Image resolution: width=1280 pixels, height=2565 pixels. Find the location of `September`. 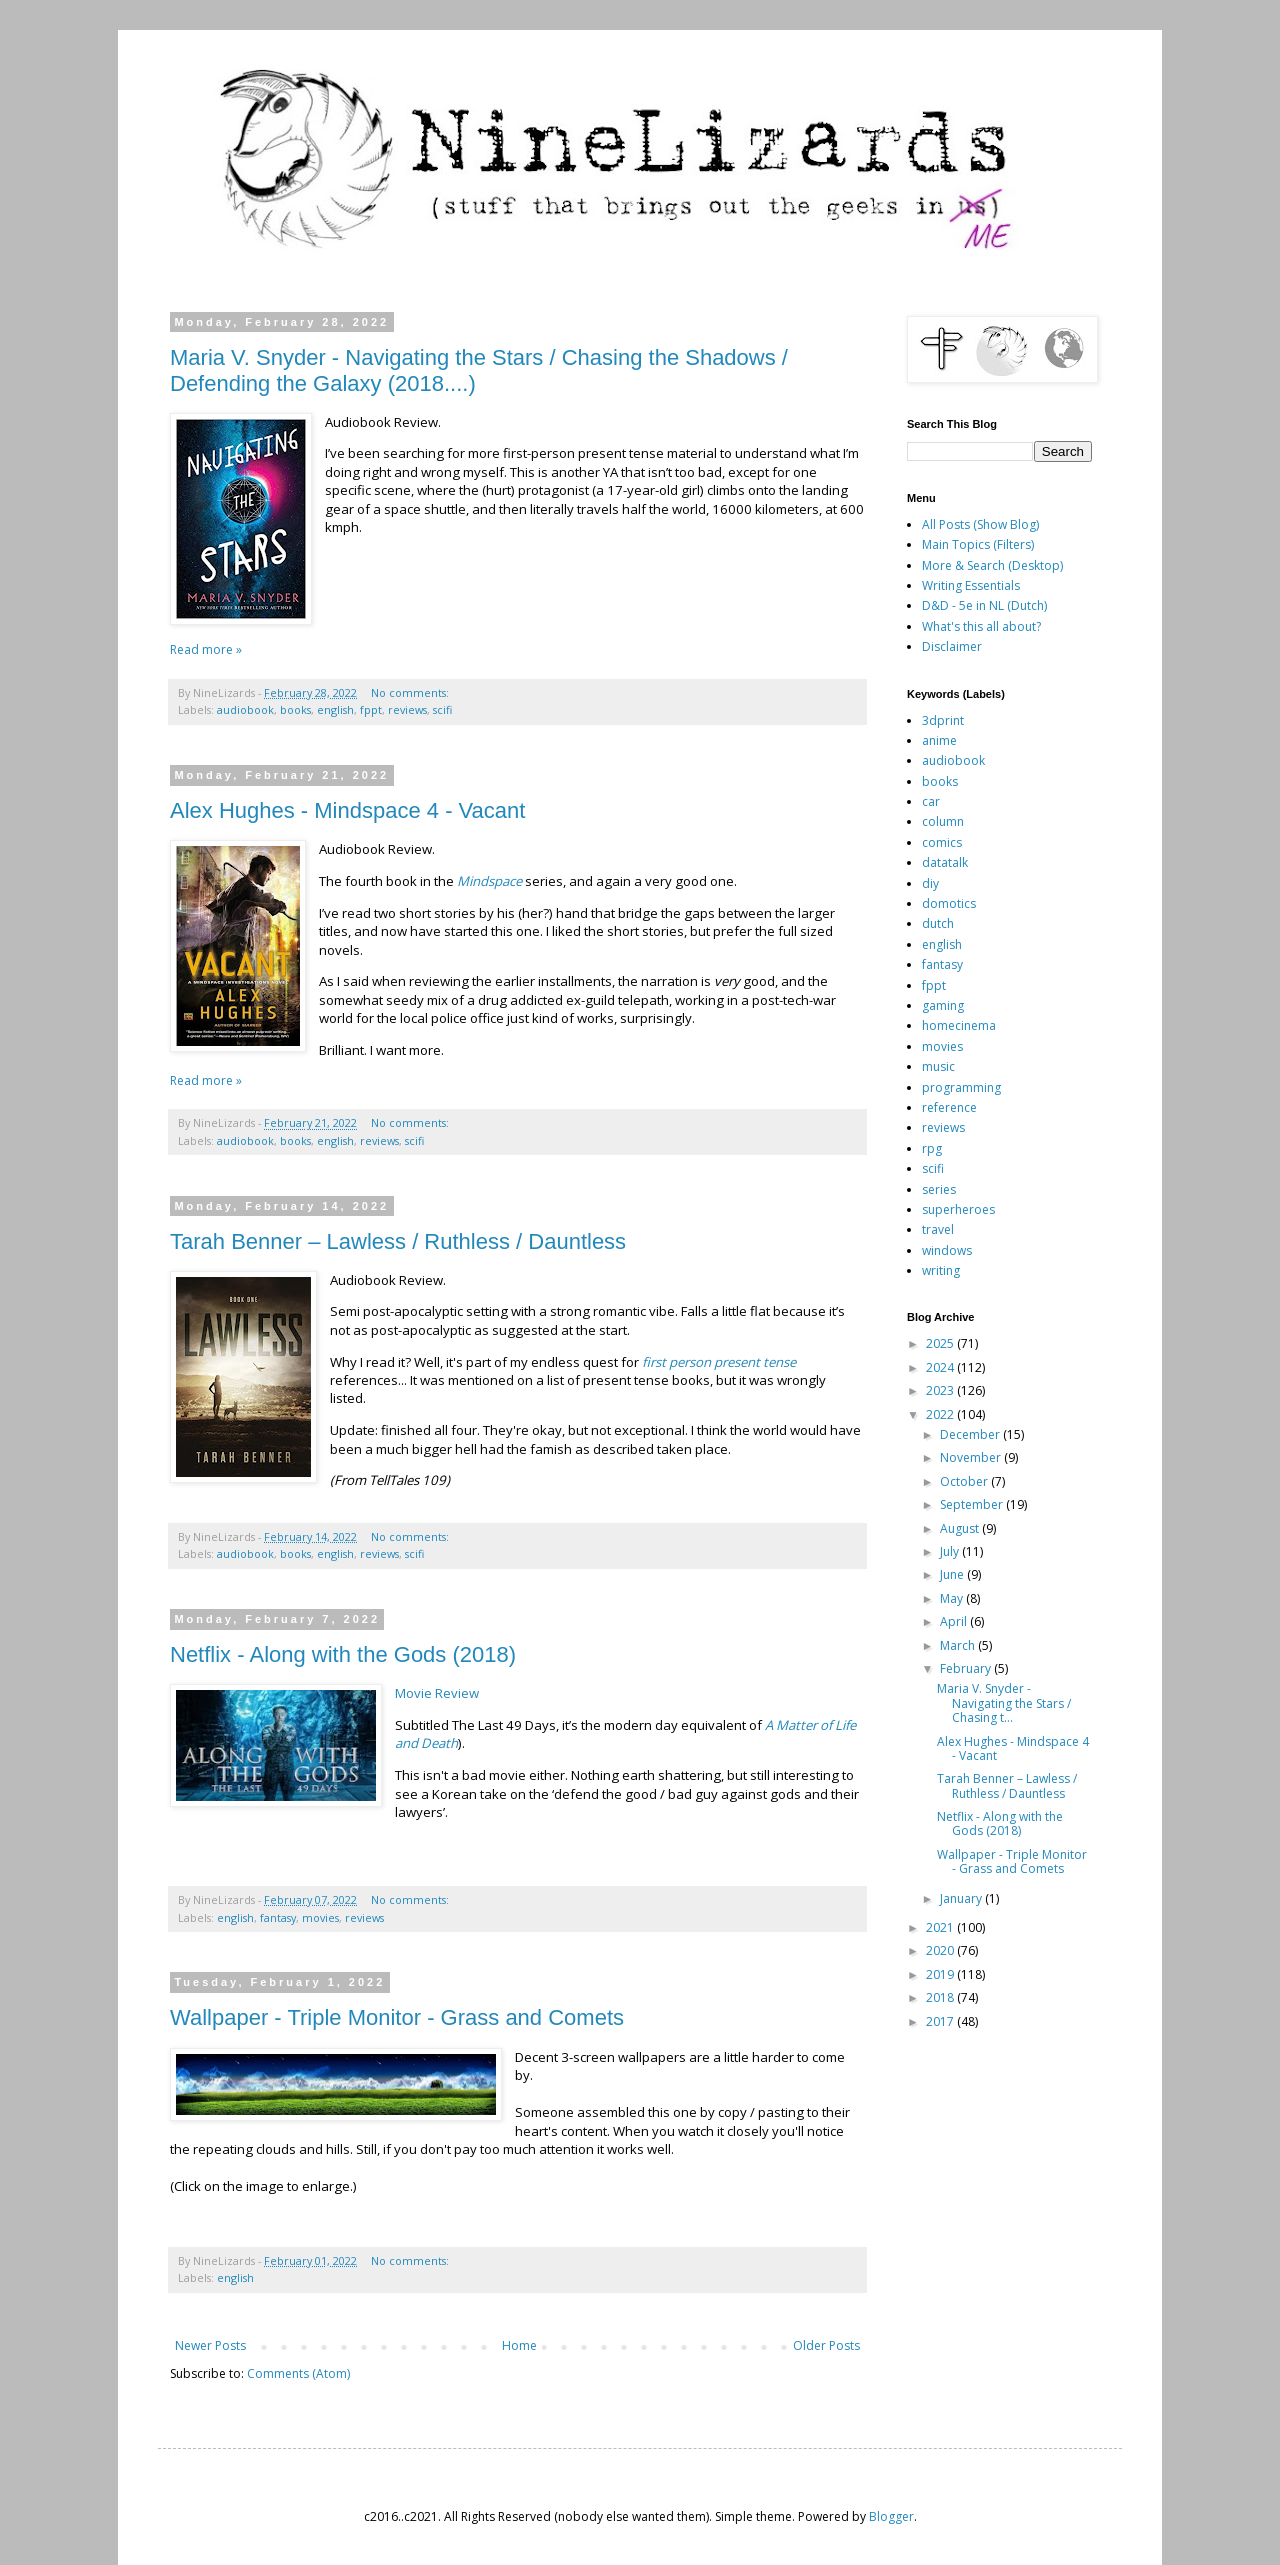

September is located at coordinates (973, 1504).